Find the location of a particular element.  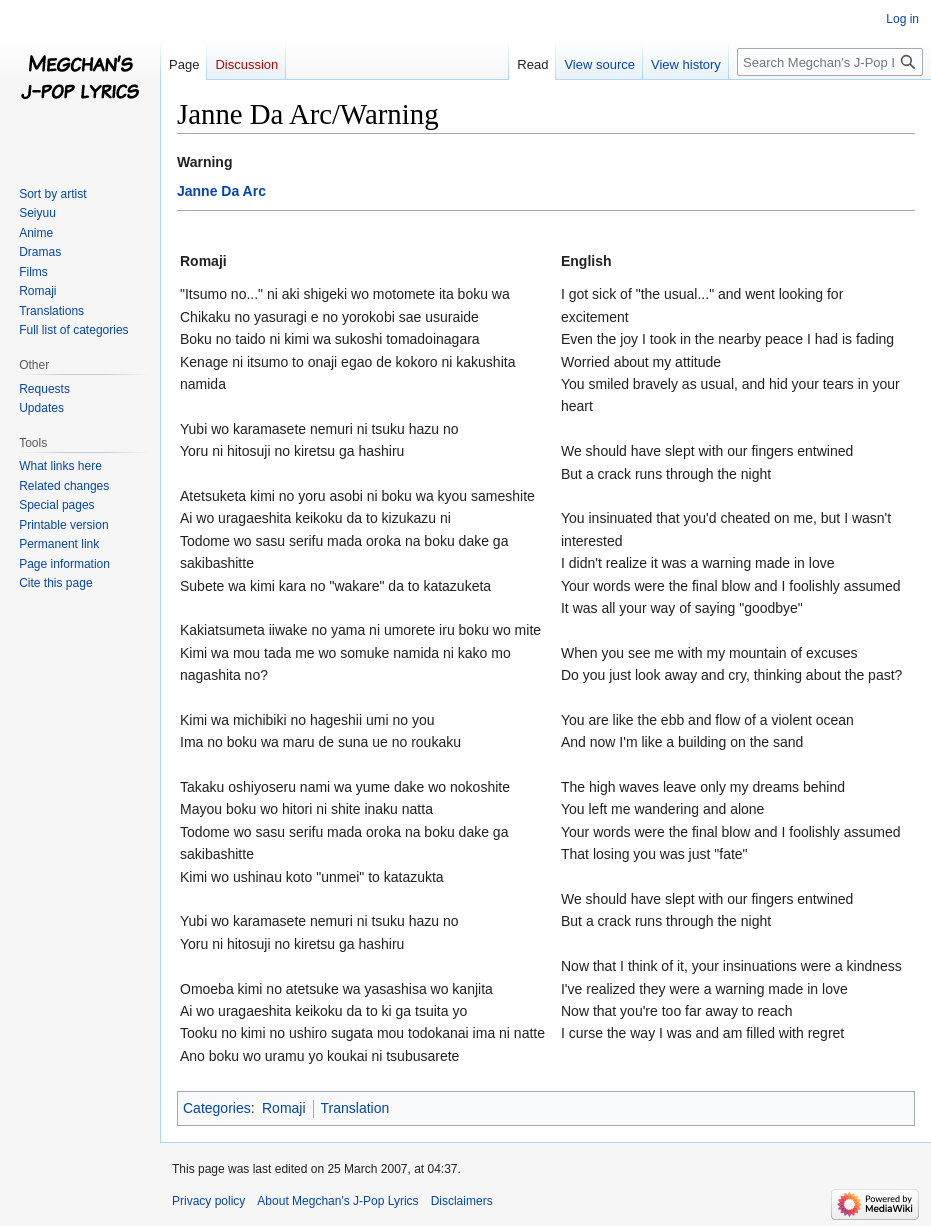

Privacy policy is located at coordinates (208, 1201).